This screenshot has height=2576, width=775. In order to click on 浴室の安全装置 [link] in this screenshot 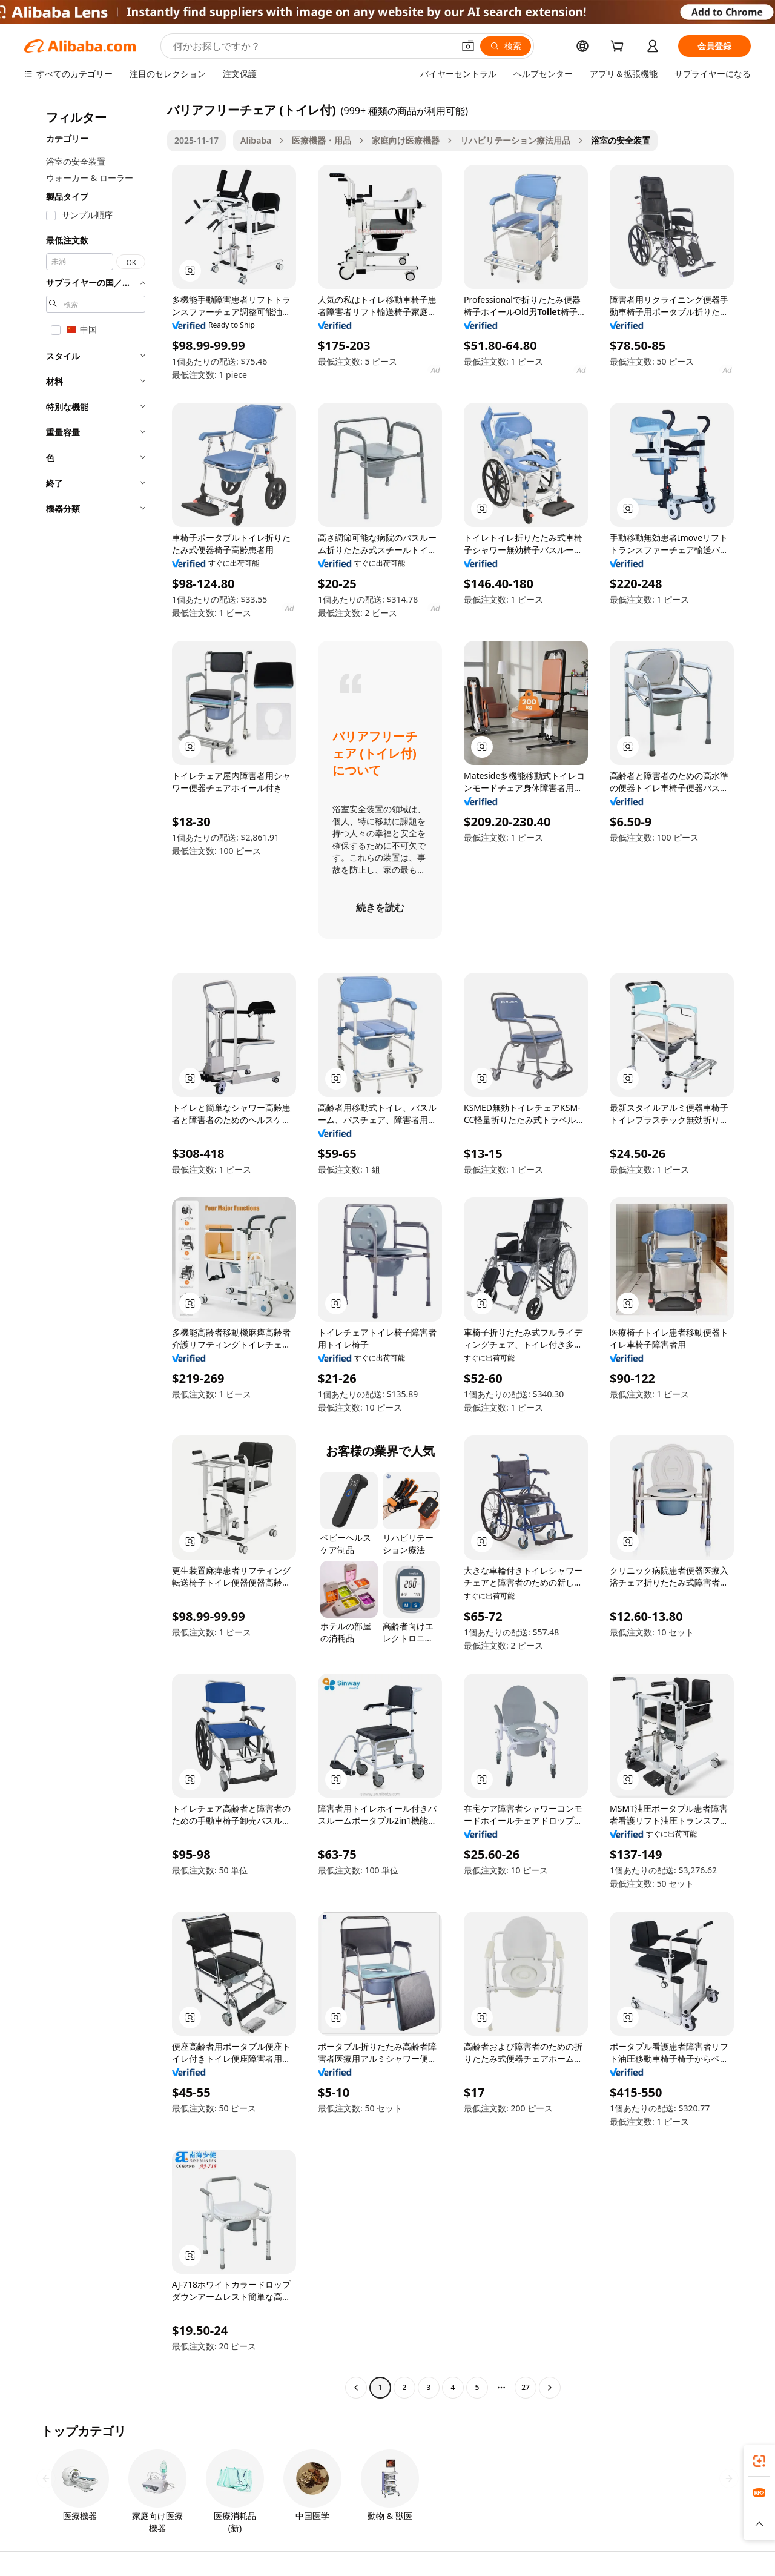, I will do `click(620, 140)`.